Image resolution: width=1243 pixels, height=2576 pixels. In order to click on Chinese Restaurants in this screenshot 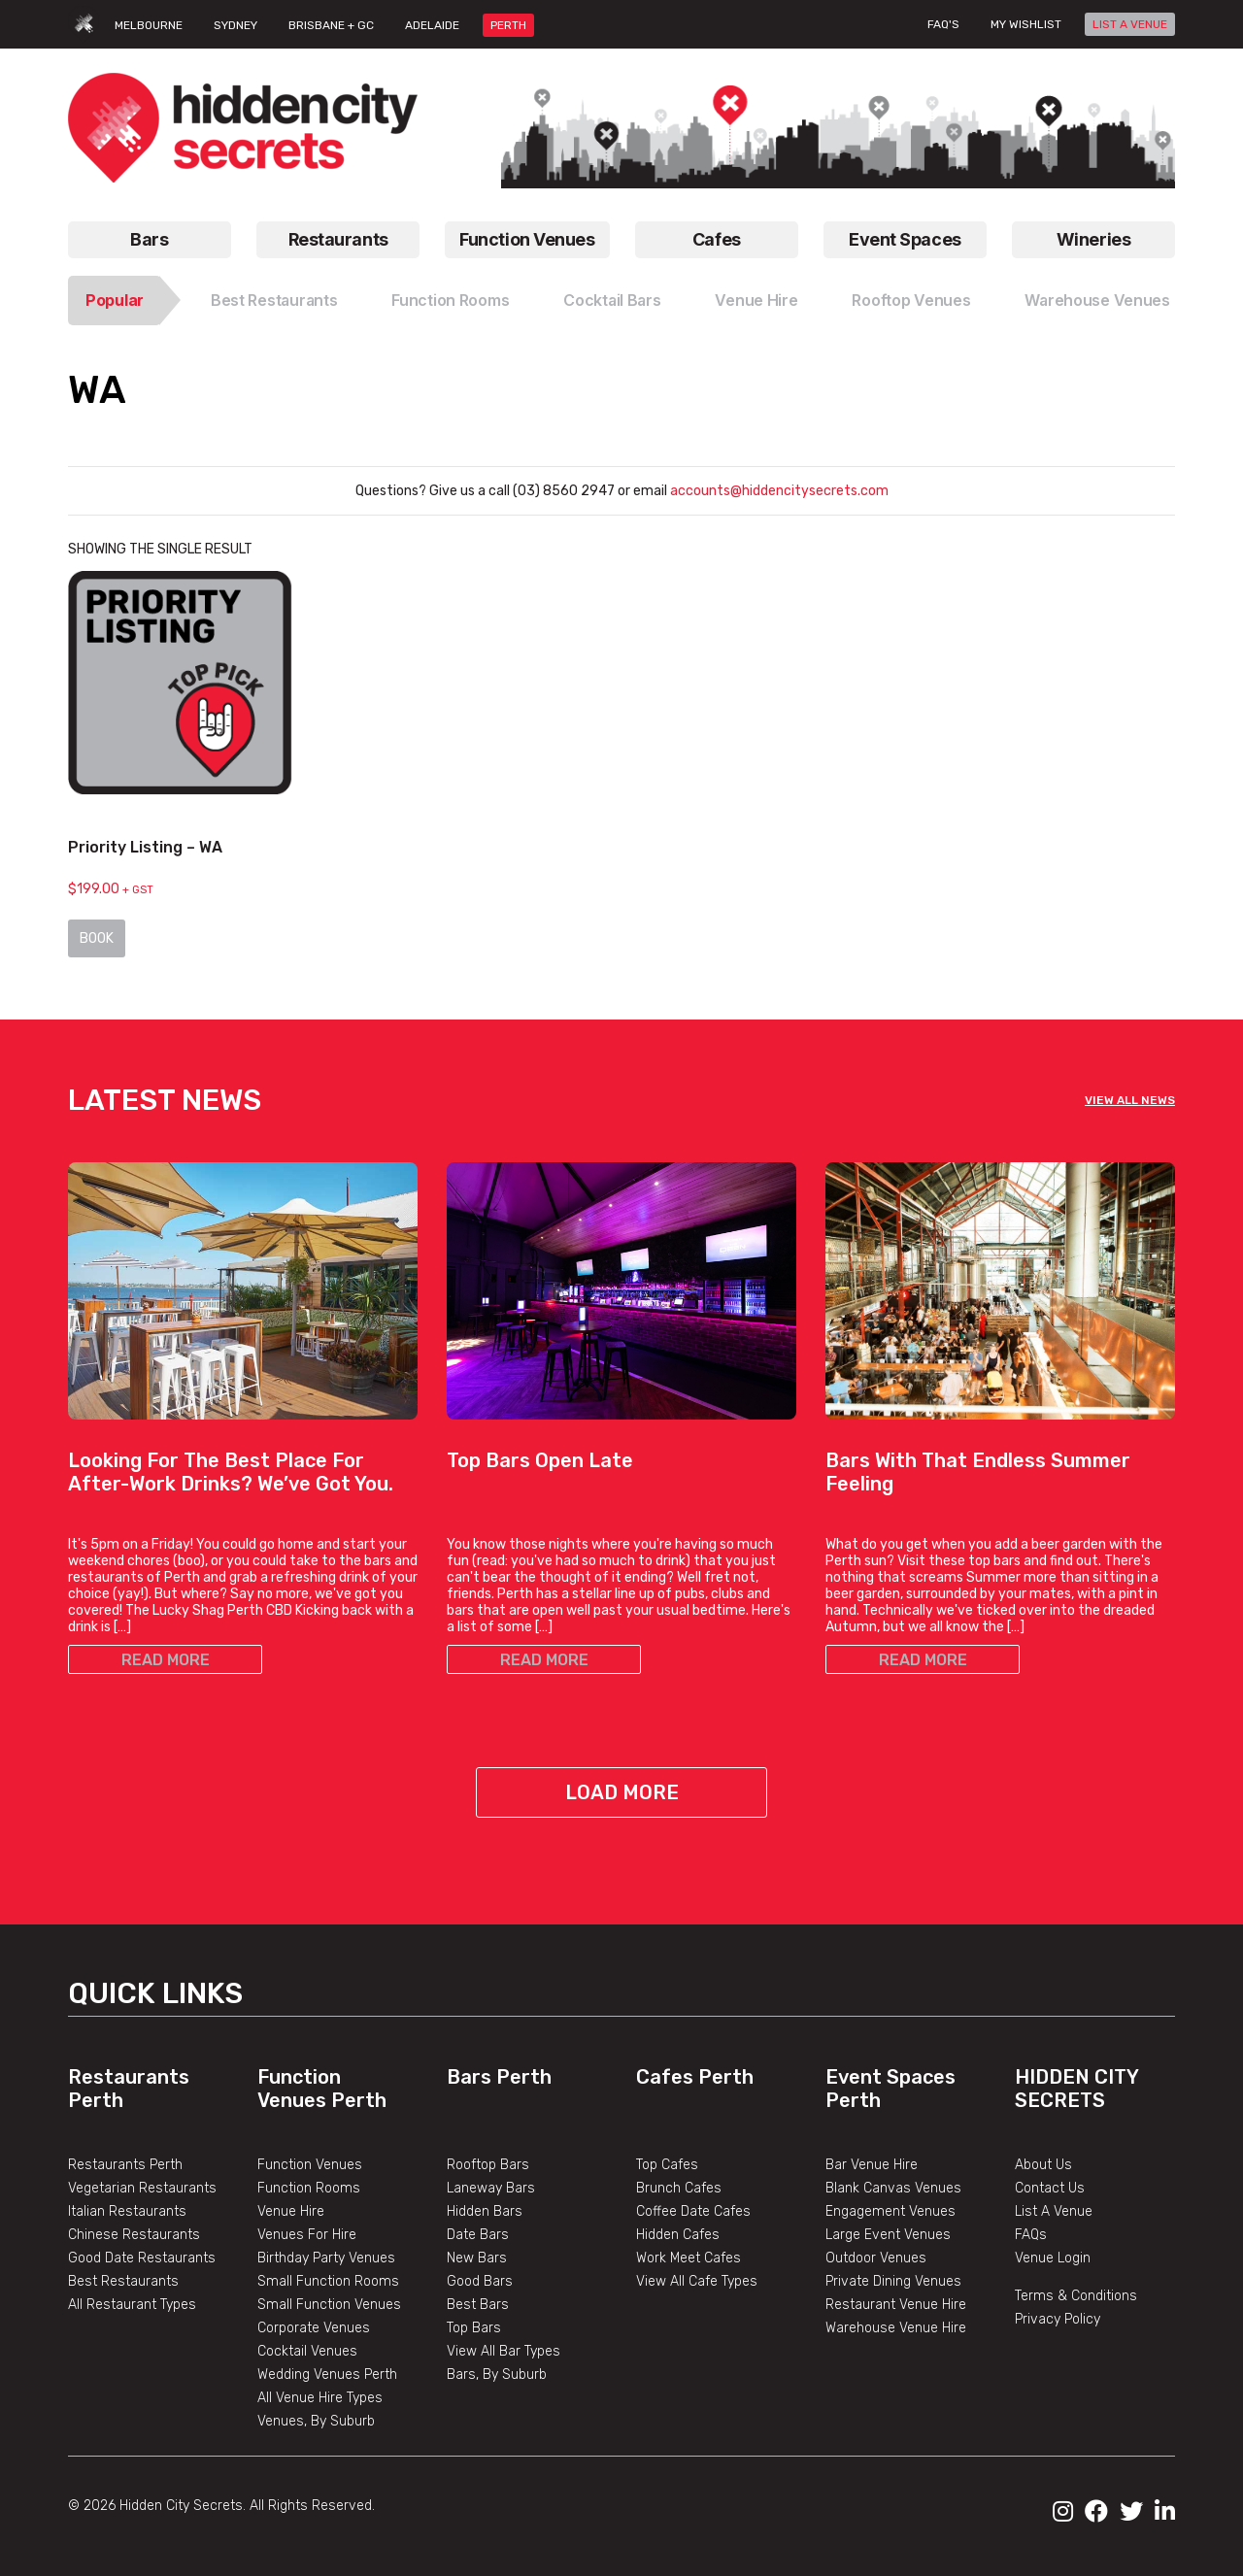, I will do `click(134, 2234)`.